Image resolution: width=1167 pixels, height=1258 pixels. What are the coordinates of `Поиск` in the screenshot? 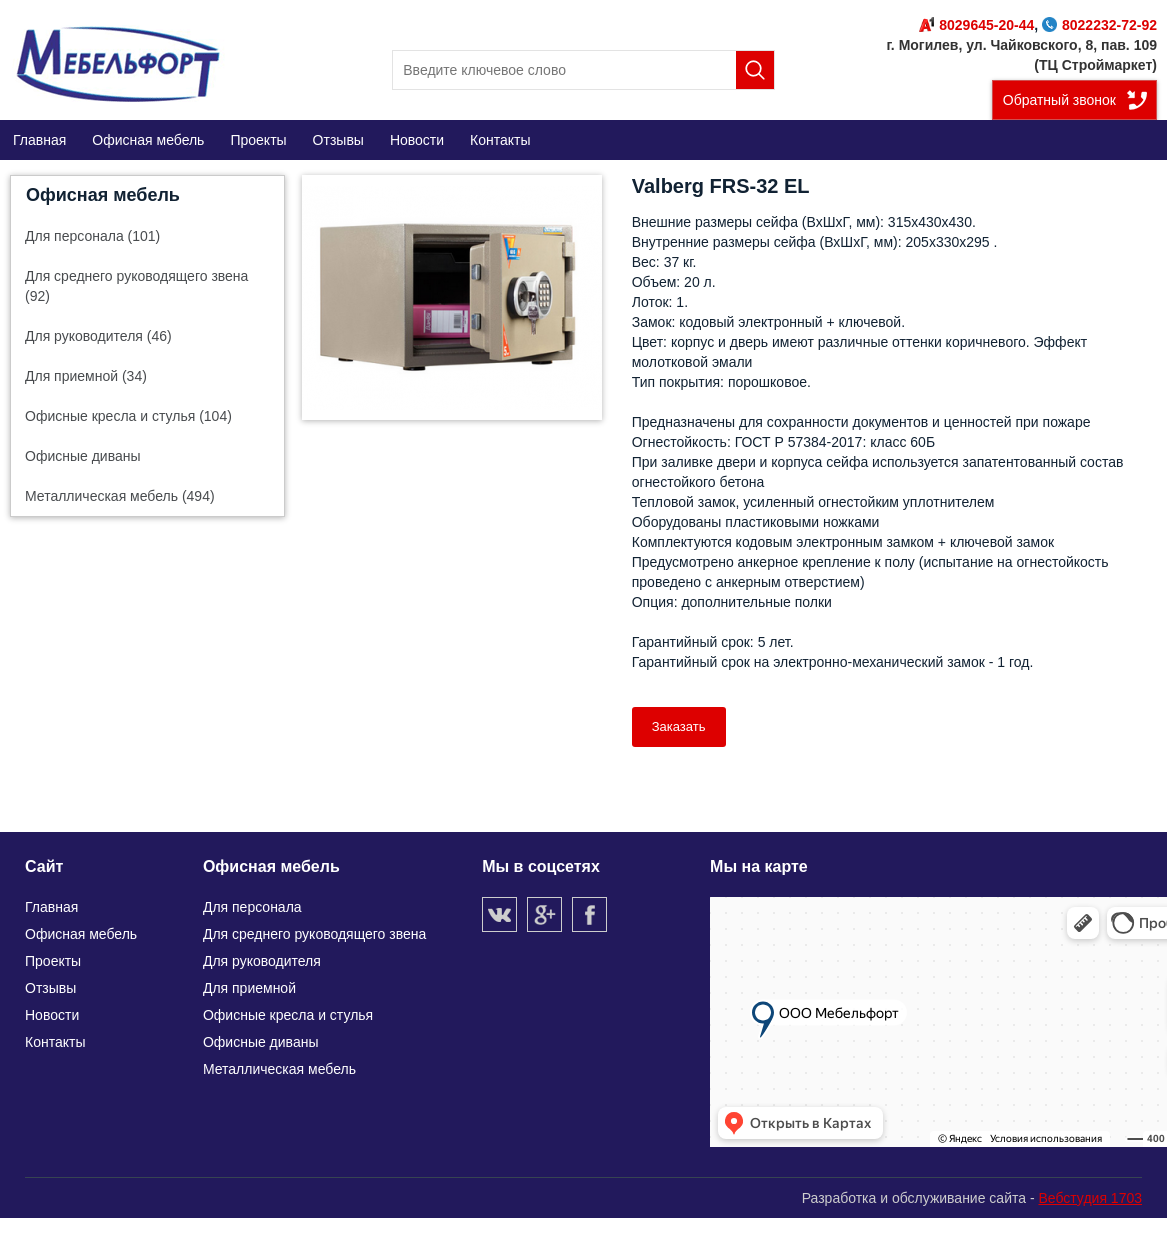 It's located at (755, 70).